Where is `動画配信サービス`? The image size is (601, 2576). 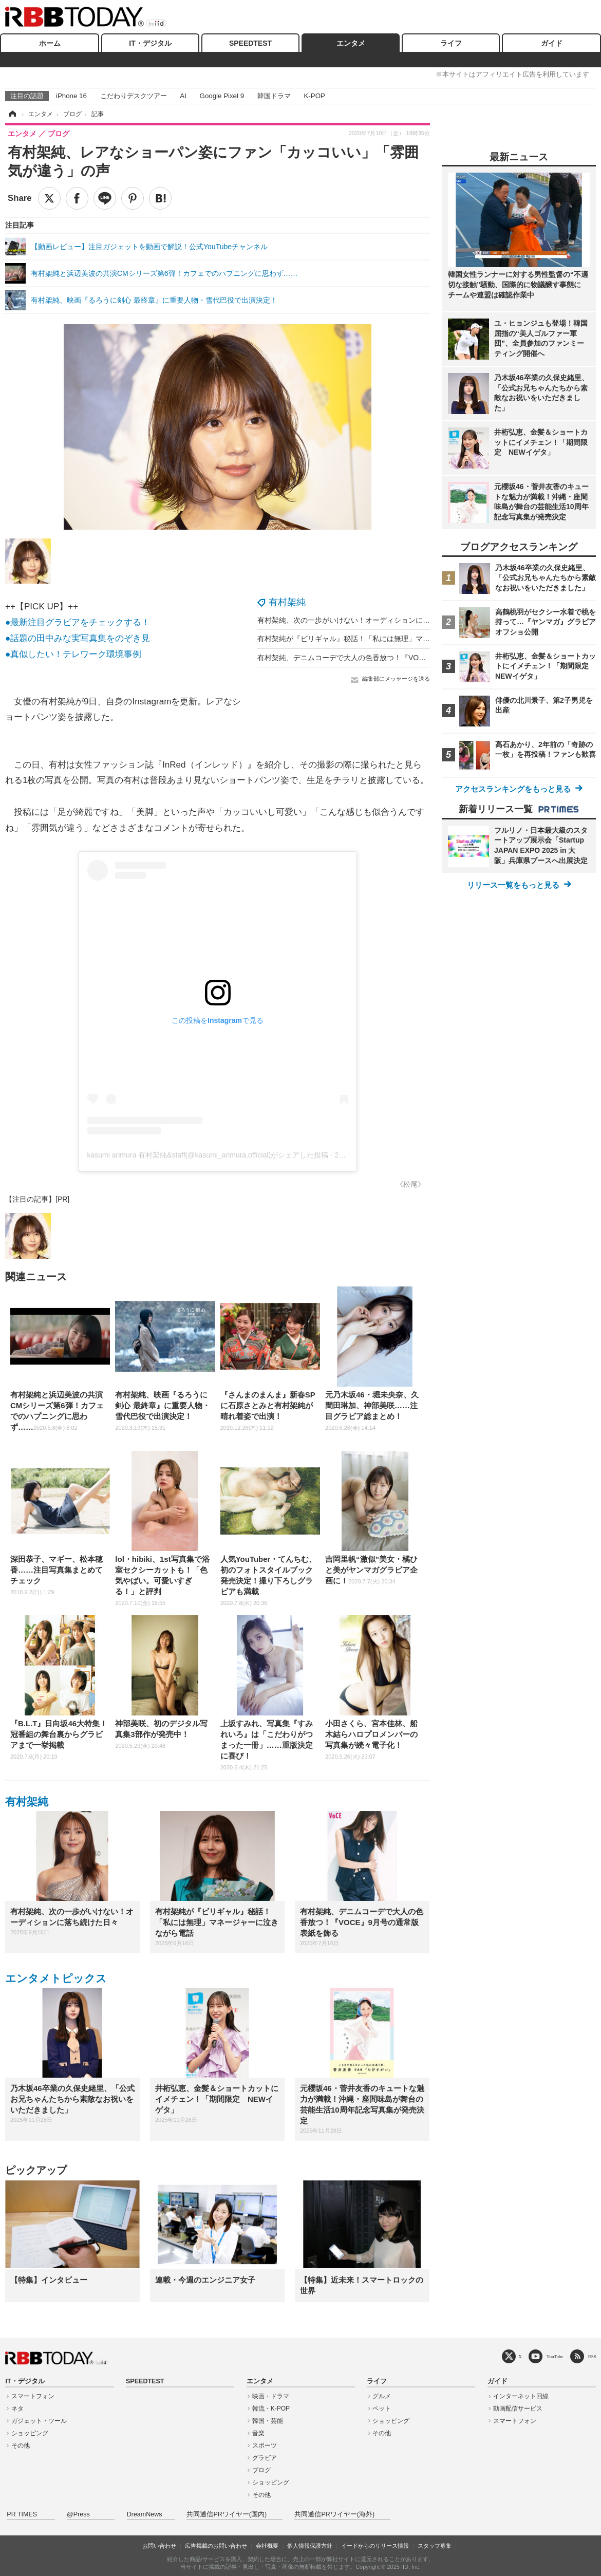 動画配信サービス is located at coordinates (517, 2408).